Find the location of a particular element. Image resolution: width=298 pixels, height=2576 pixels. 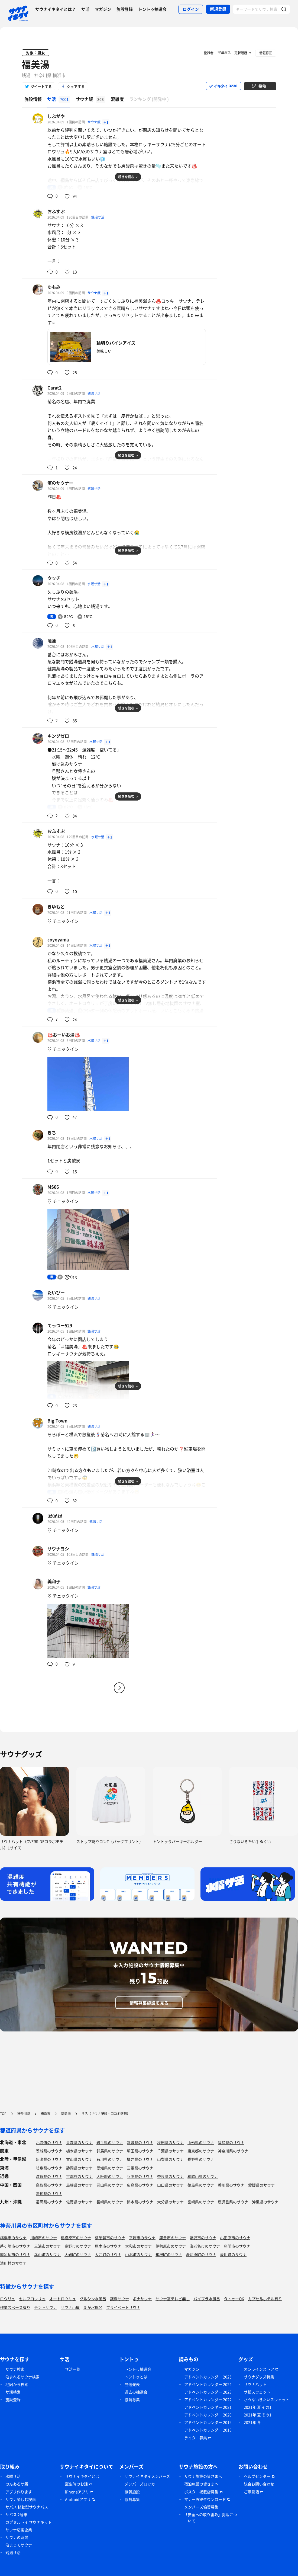

東京都のサウナ is located at coordinates (200, 2150).